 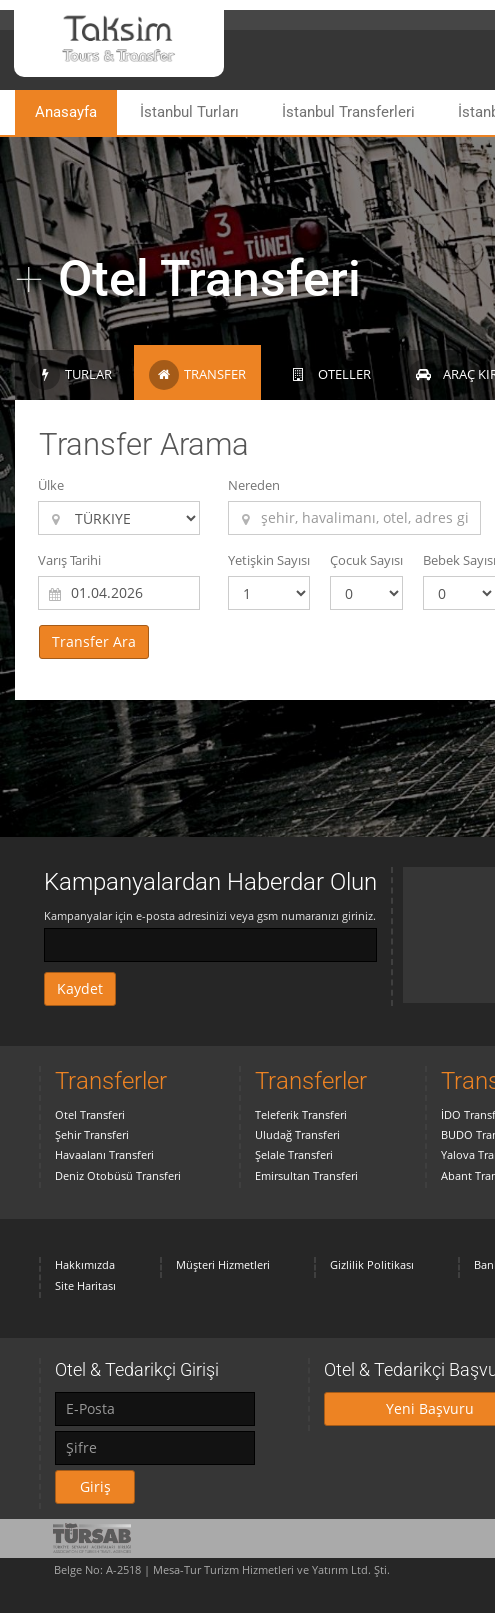 What do you see at coordinates (66, 112) in the screenshot?
I see `Anasayfa` at bounding box center [66, 112].